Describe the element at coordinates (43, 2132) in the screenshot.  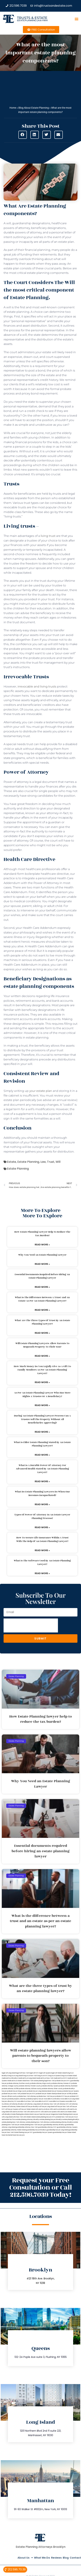
I see `guardianship lawyer Queens` at that location.